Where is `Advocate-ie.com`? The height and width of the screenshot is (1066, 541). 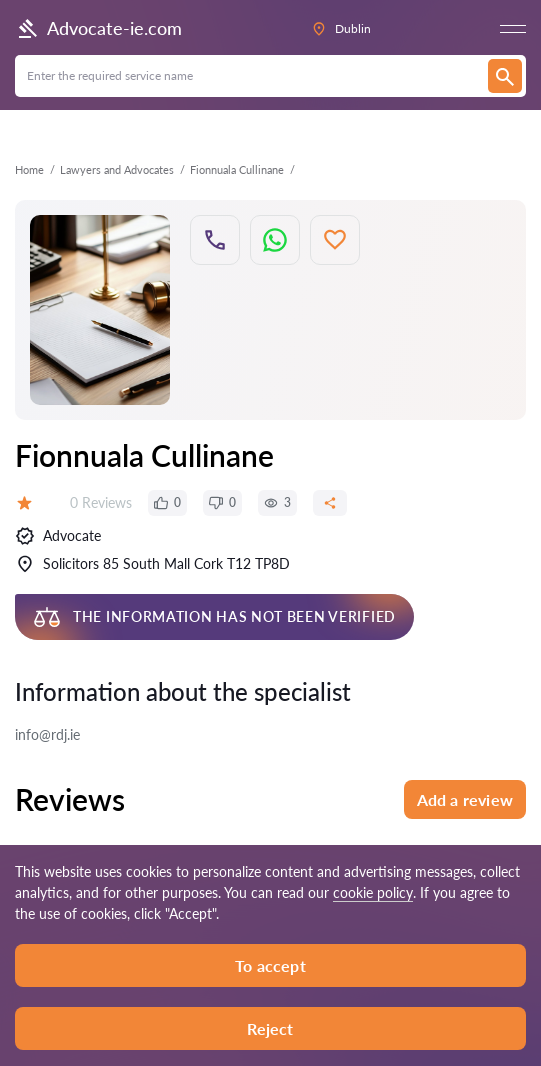 Advocate-ie.com is located at coordinates (98, 29).